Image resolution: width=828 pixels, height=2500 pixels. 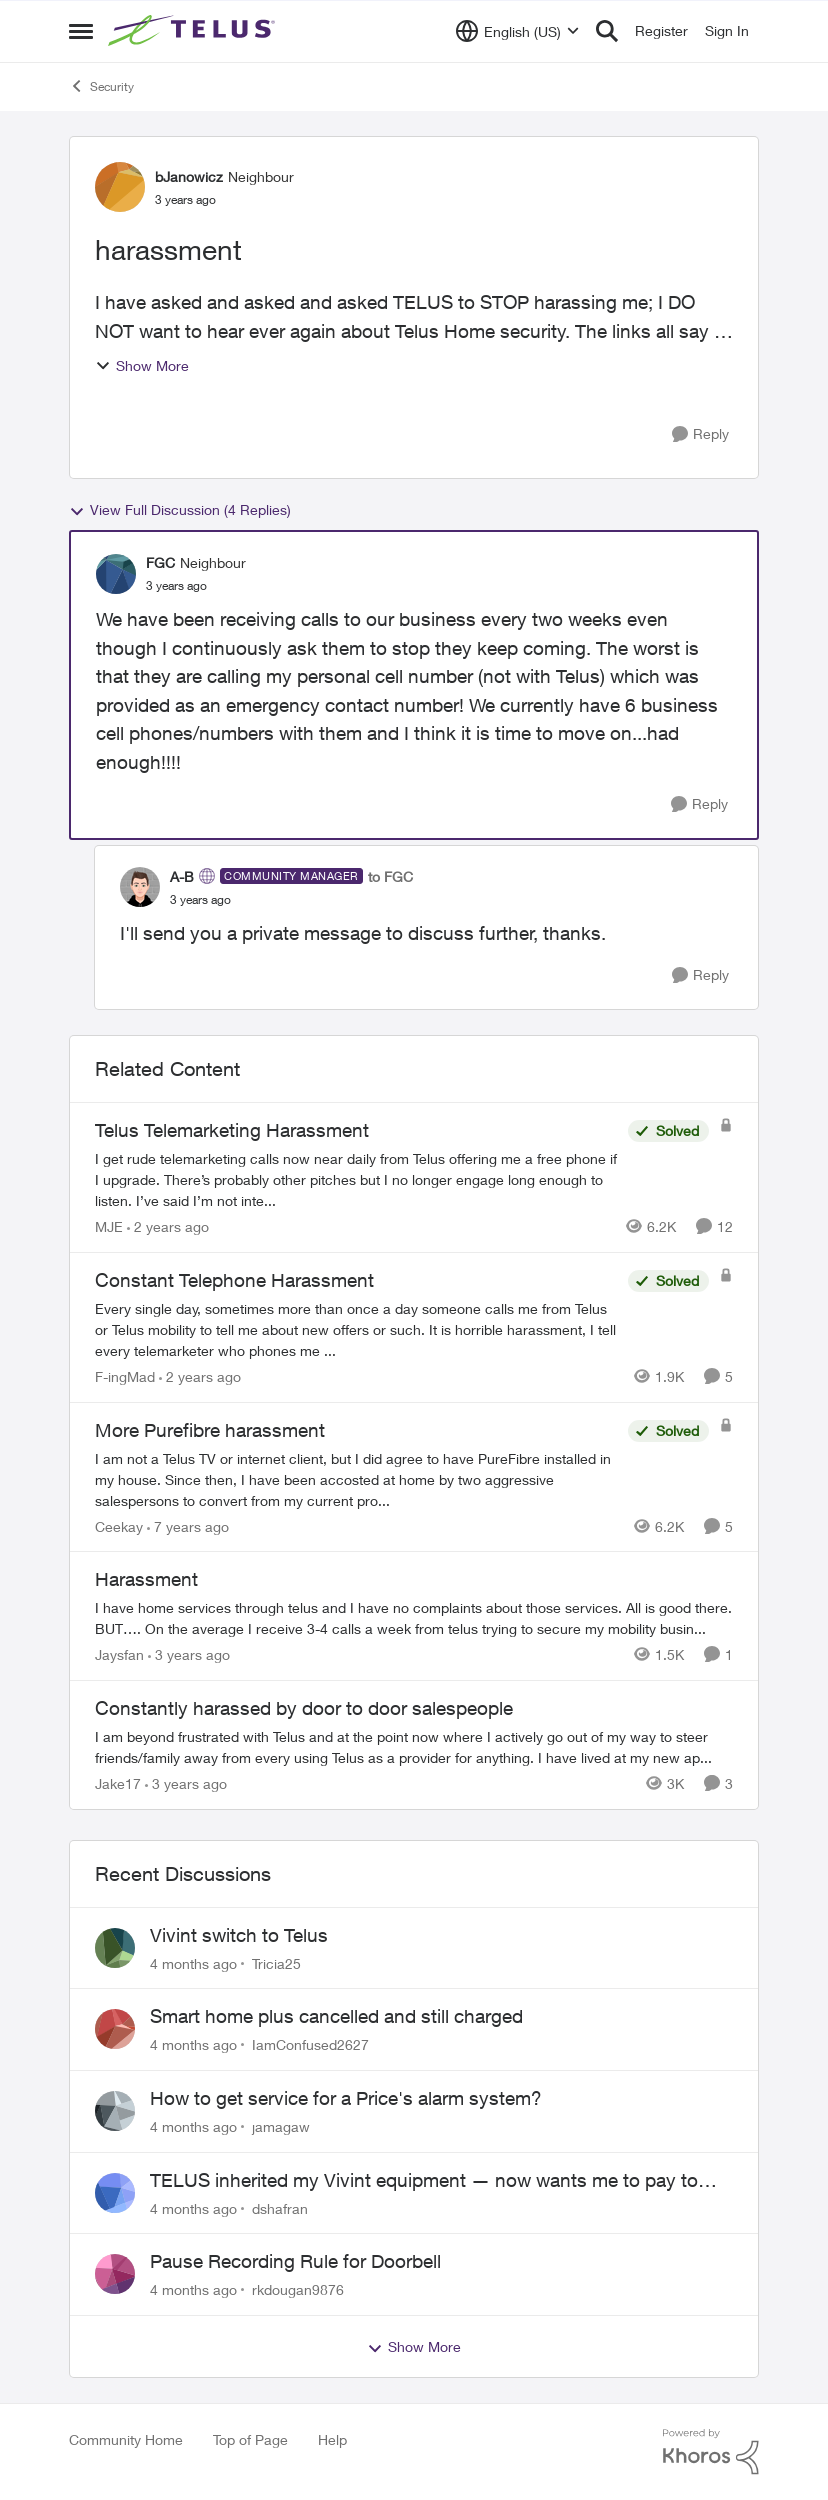 I want to click on Show More, so click(x=142, y=365).